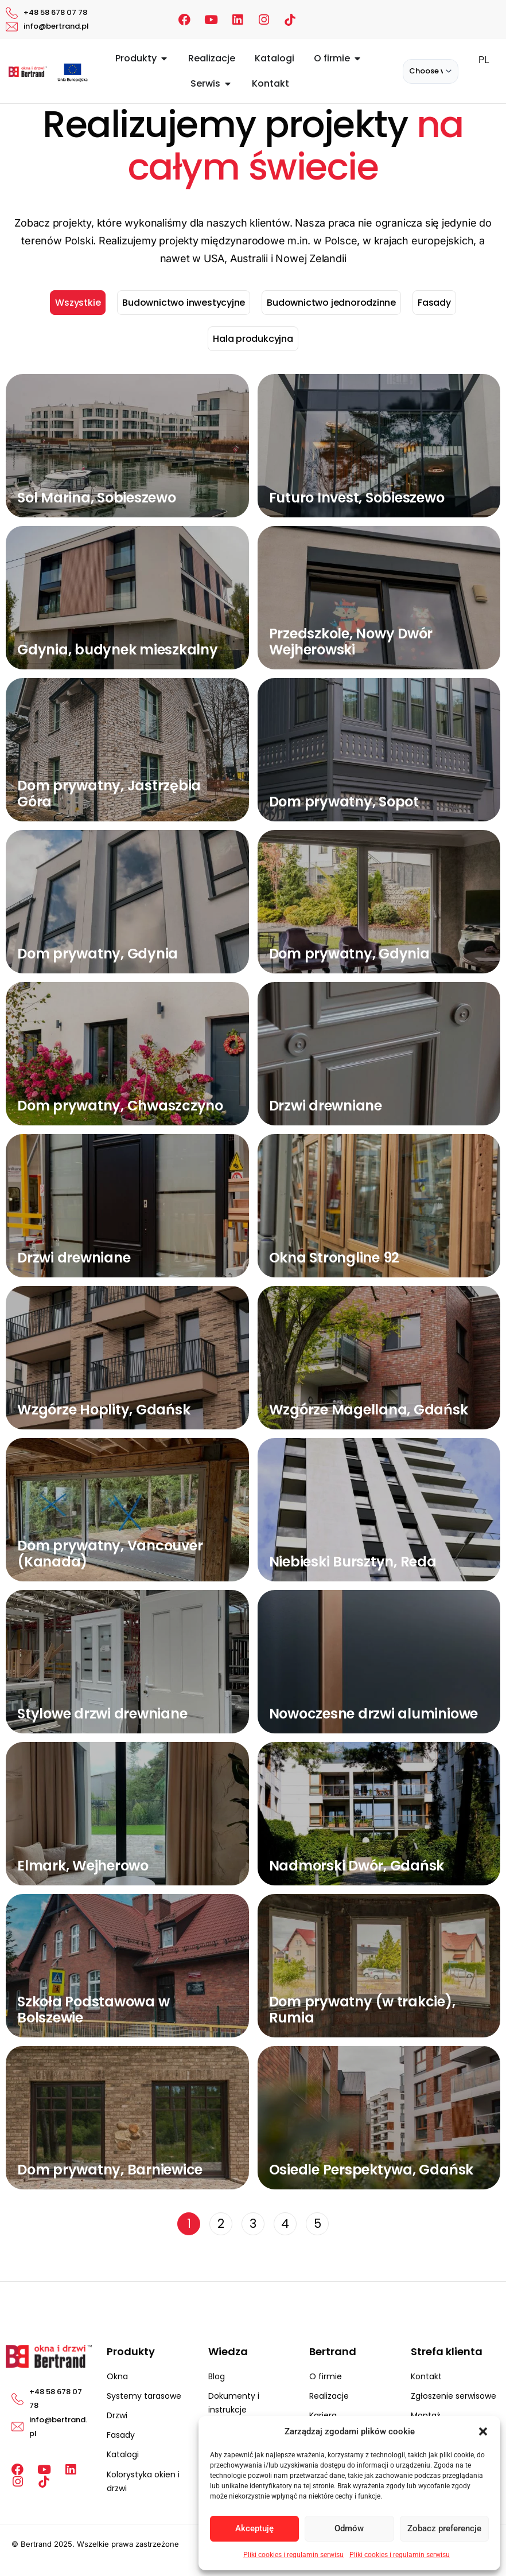  Describe the element at coordinates (183, 302) in the screenshot. I see `Budownictwo inwestycyjne` at that location.